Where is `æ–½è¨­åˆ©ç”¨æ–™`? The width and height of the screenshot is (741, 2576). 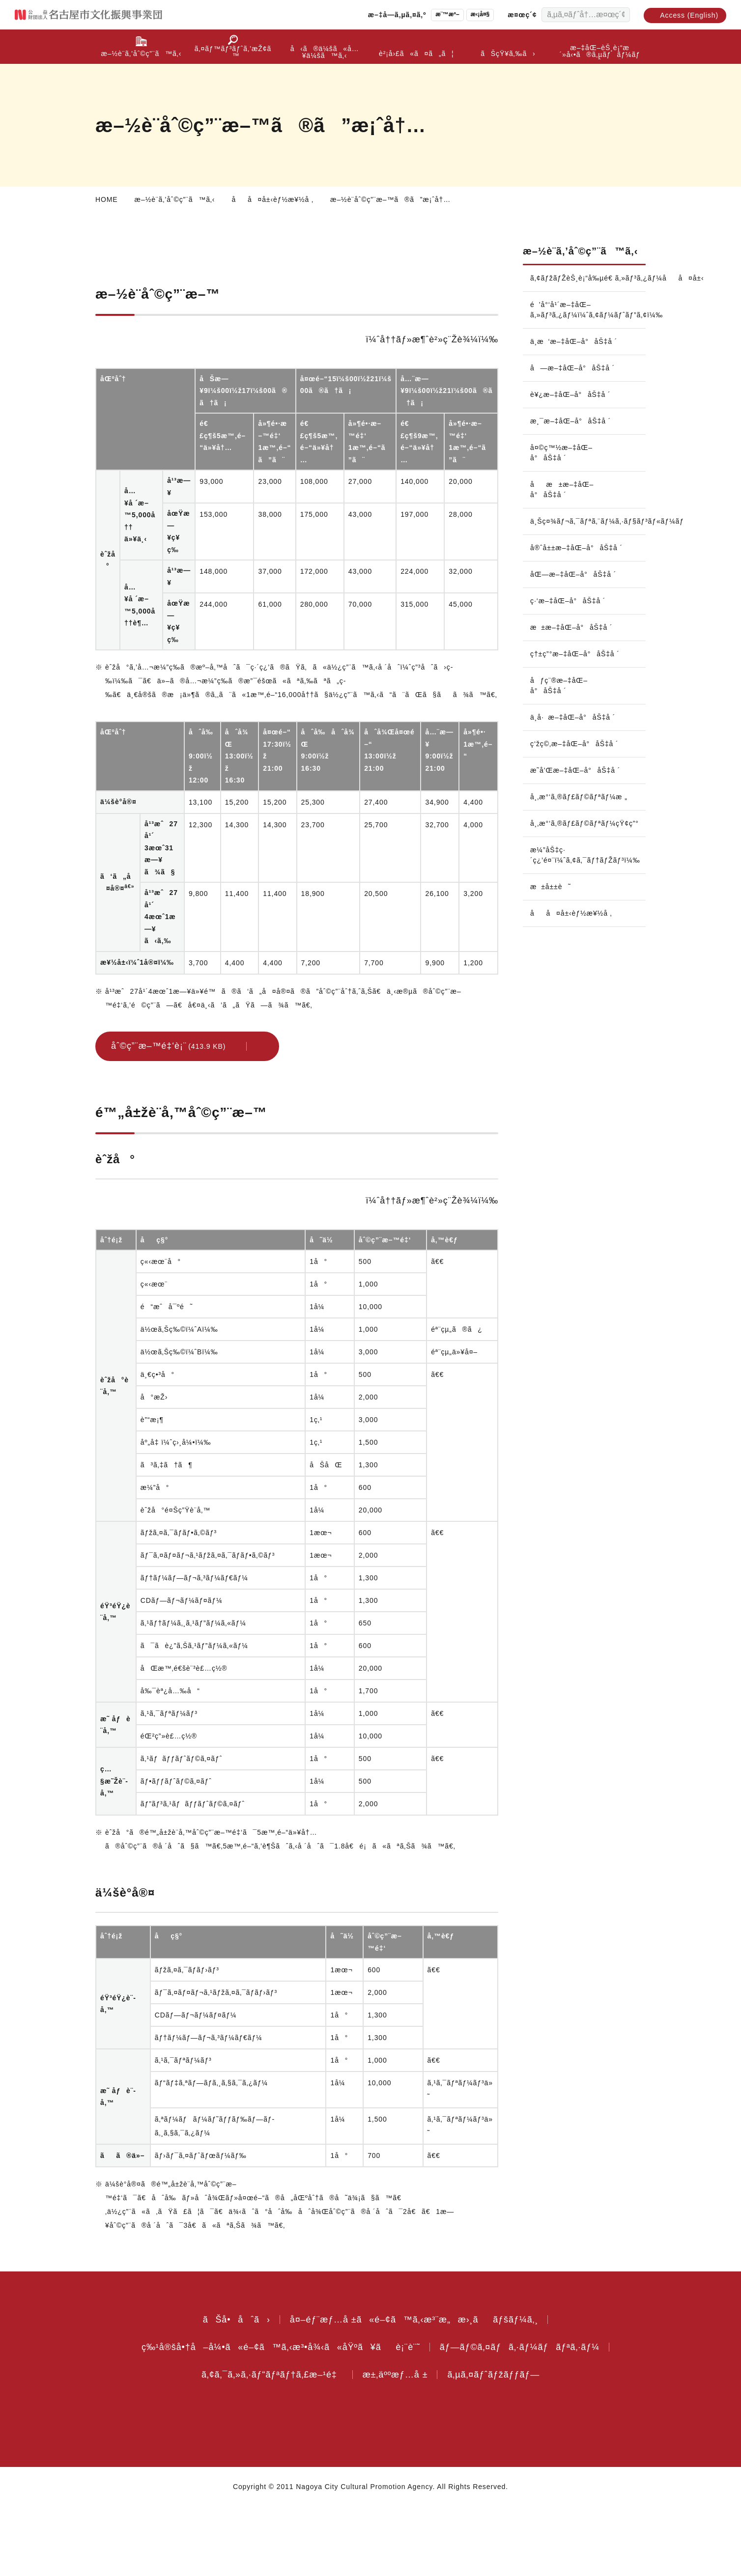
æ–½è¨­åˆ©ç”¨æ–™ is located at coordinates (138, 258).